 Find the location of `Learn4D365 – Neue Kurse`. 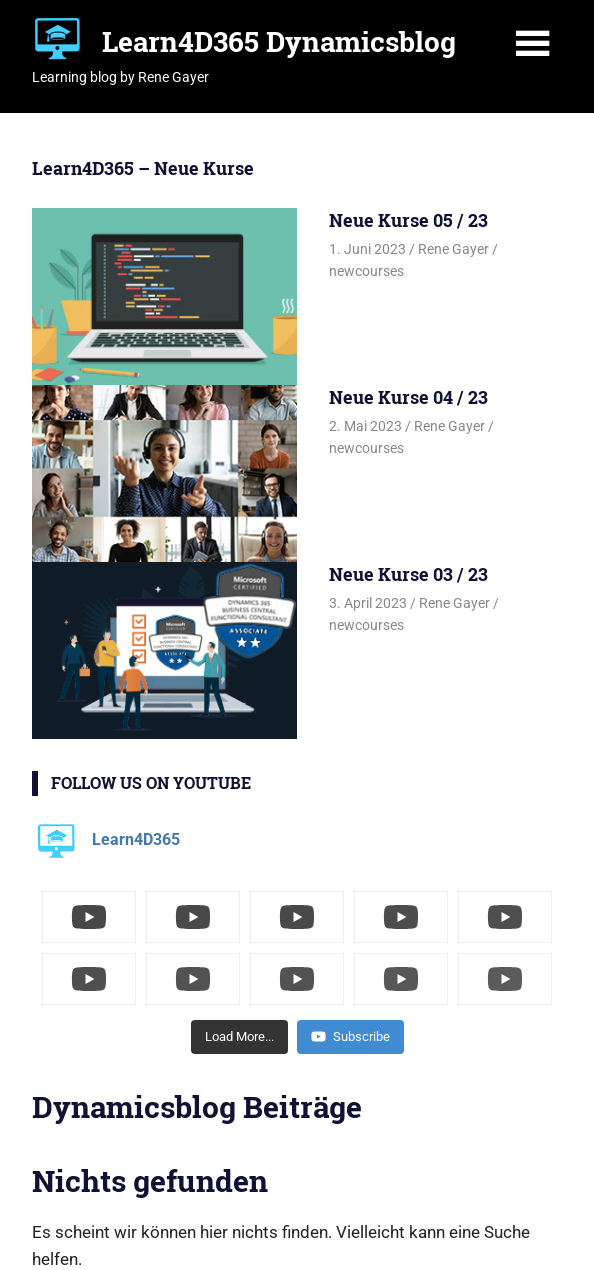

Learn4D365 – Neue Kurse is located at coordinates (143, 168).